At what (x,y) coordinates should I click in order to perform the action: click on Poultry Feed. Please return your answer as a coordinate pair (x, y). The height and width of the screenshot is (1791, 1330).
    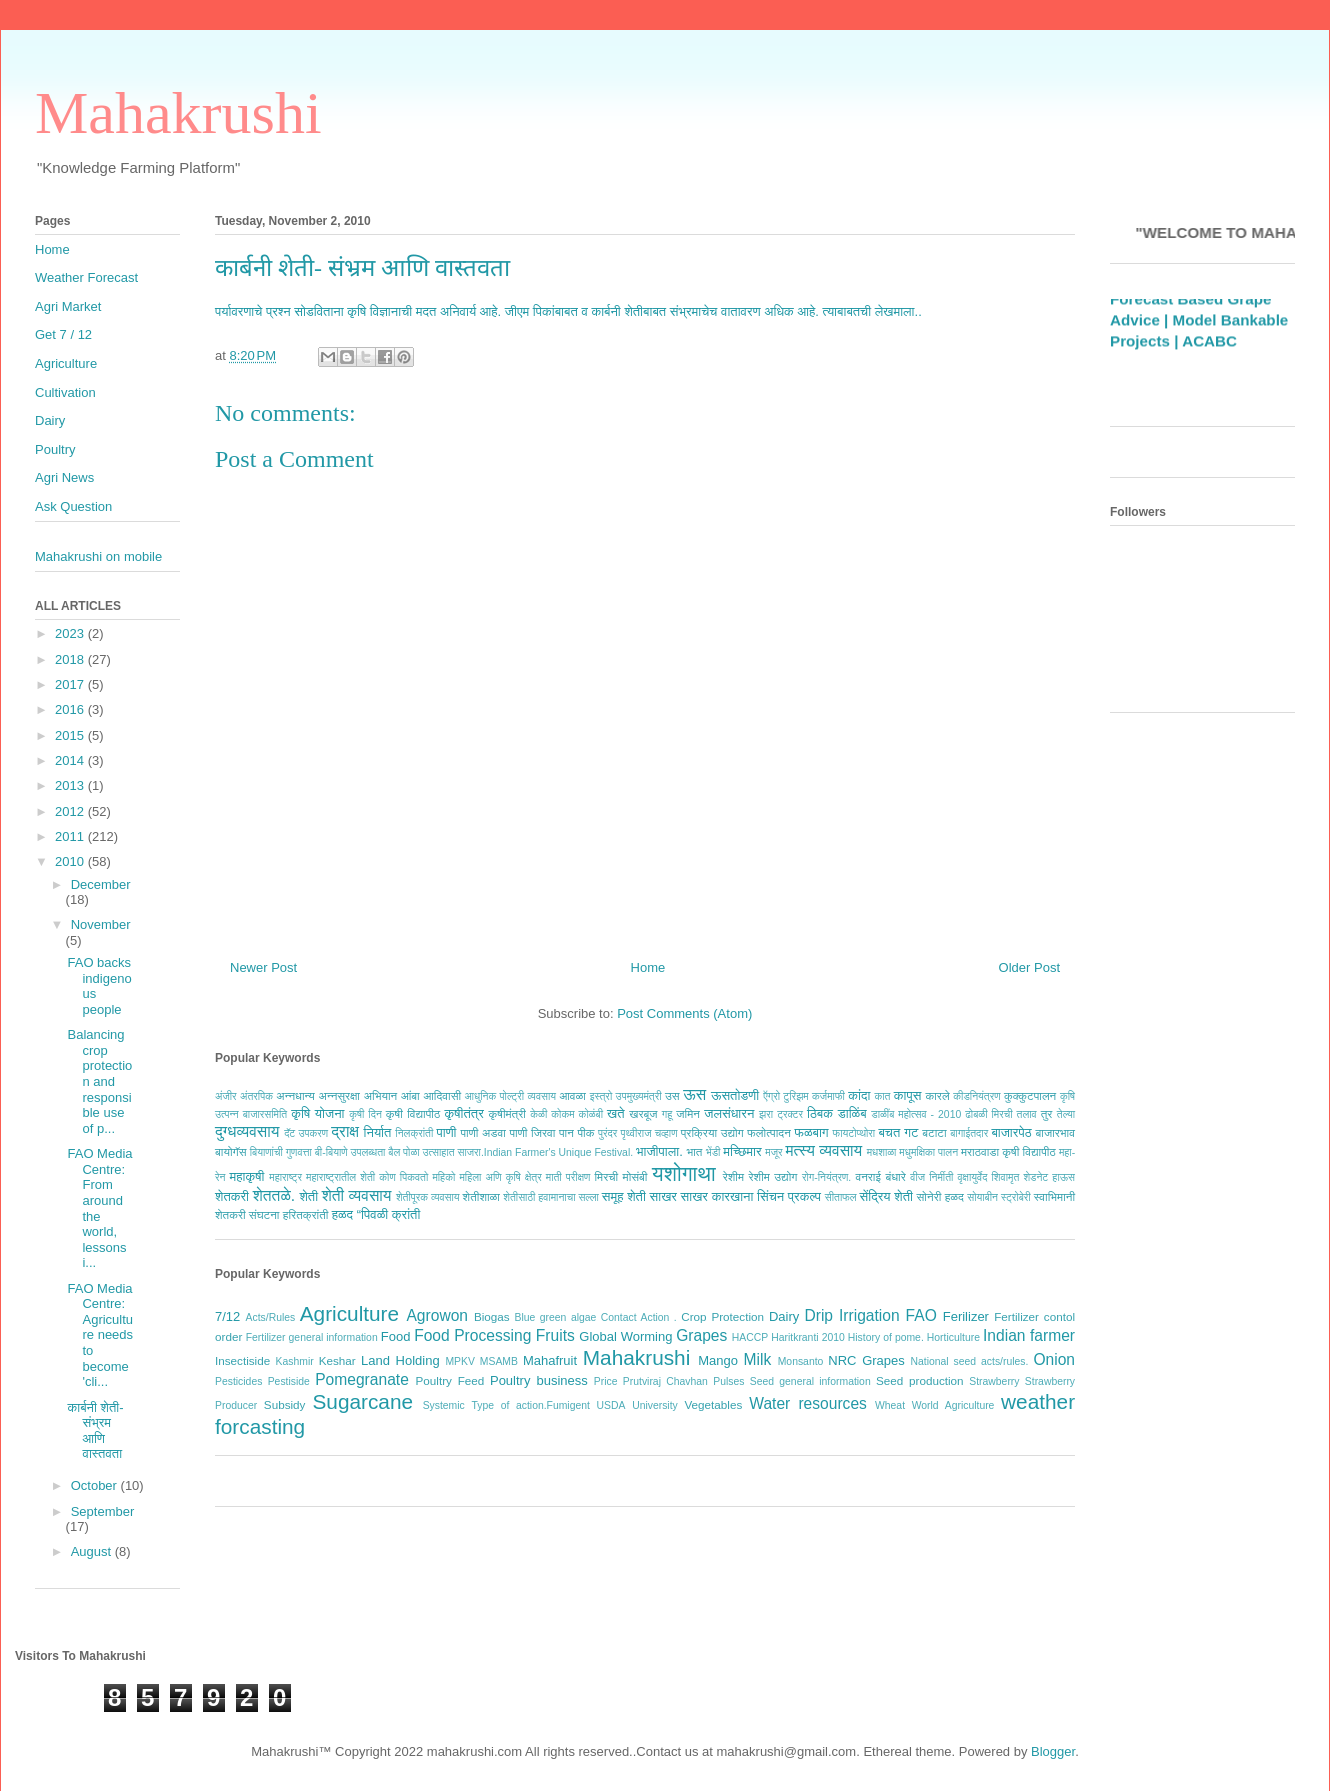
    Looking at the image, I should click on (450, 1380).